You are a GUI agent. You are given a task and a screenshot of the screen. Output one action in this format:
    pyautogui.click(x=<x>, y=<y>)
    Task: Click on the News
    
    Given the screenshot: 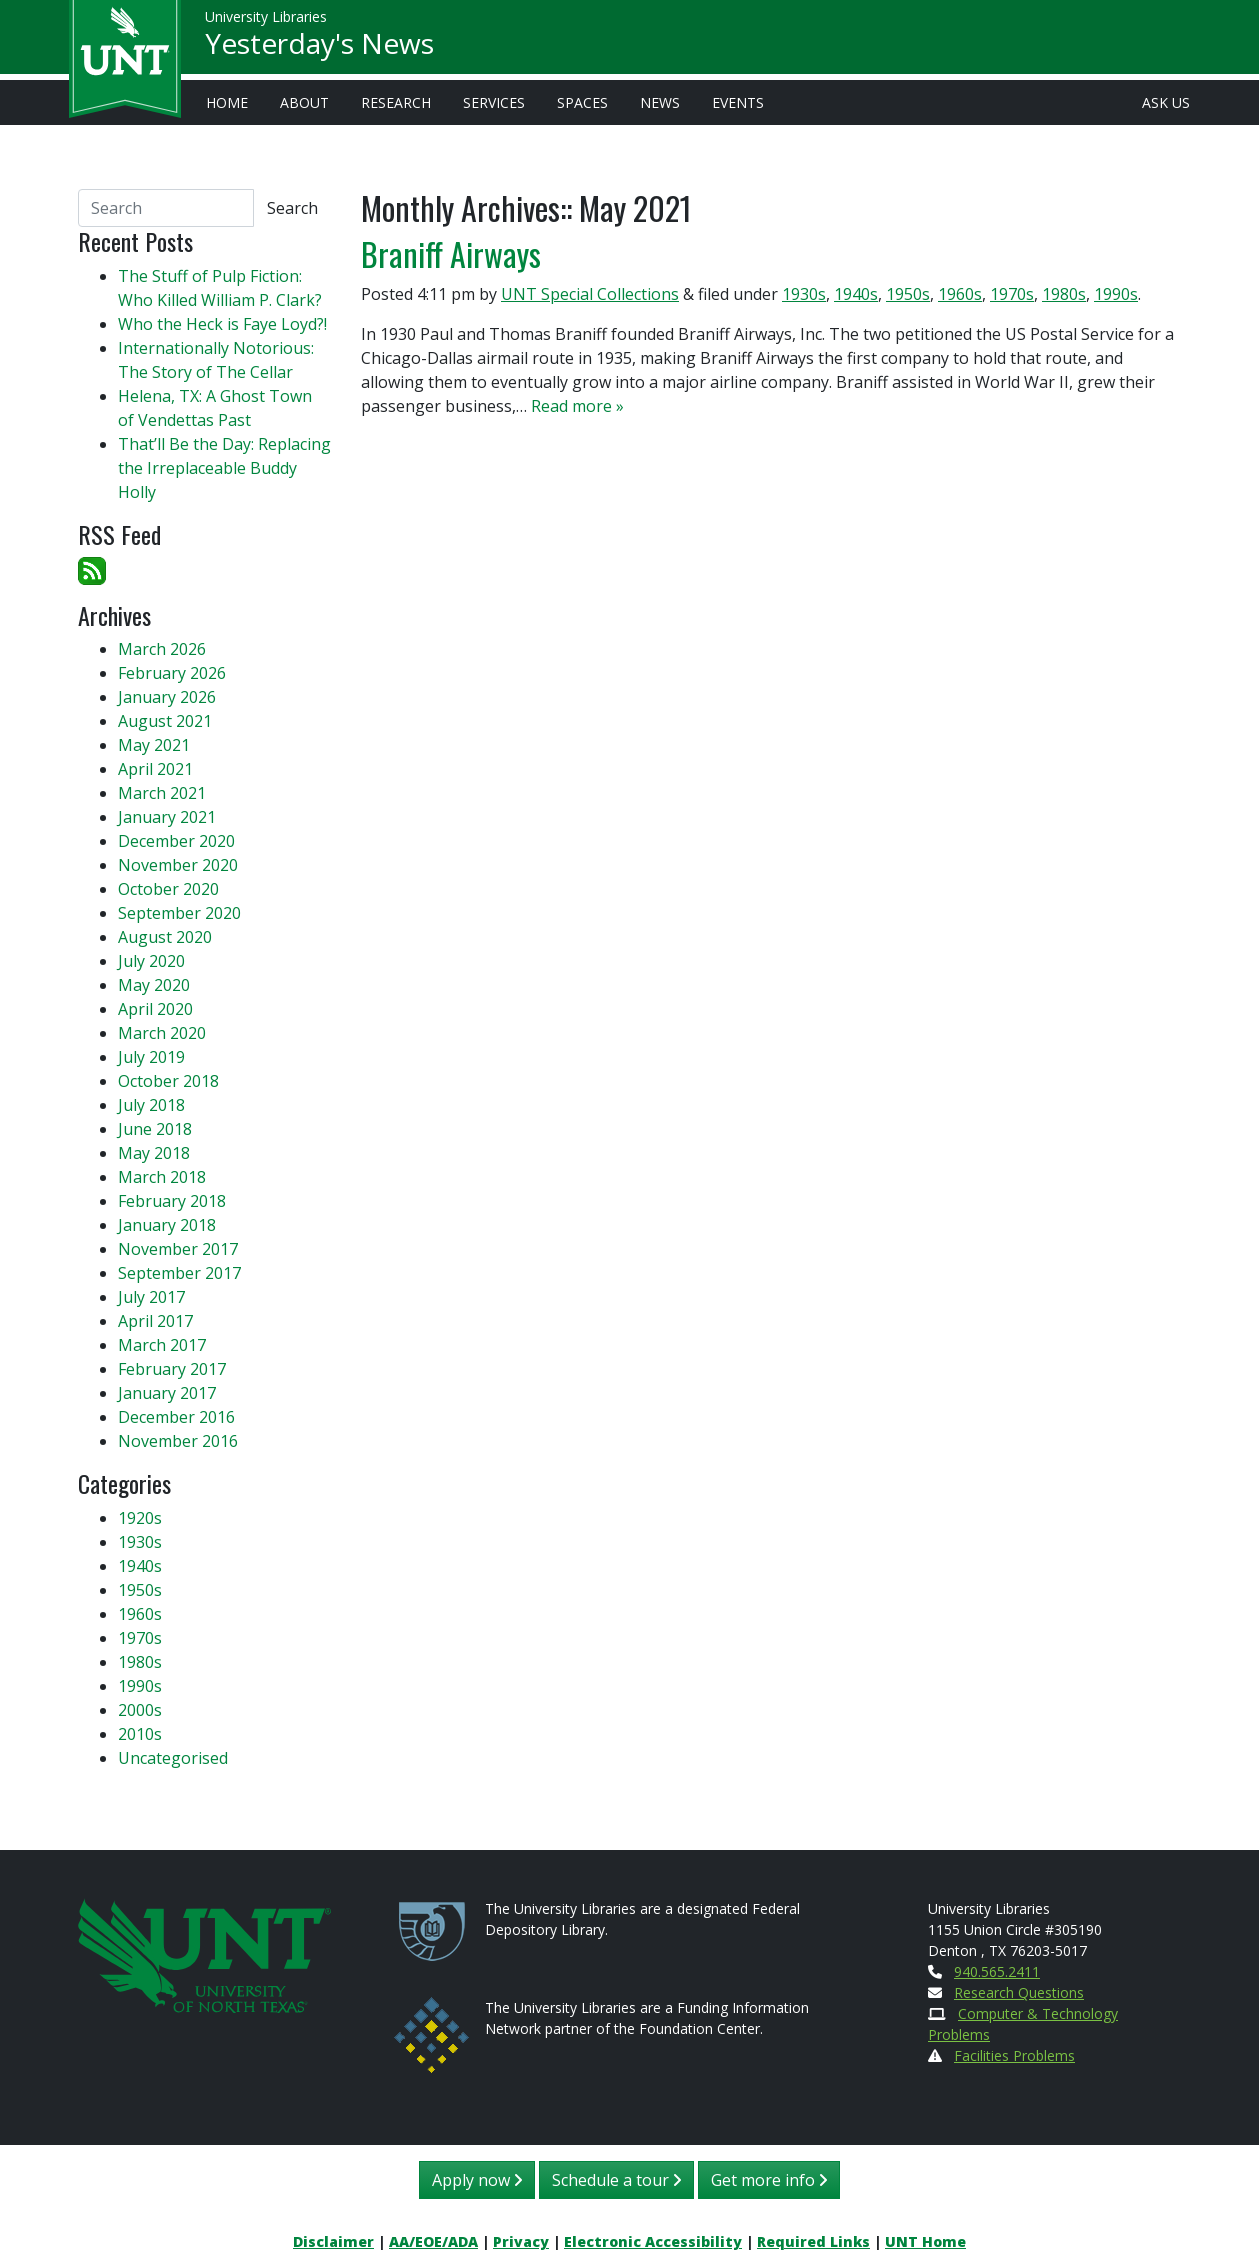 What is the action you would take?
    pyautogui.click(x=660, y=102)
    